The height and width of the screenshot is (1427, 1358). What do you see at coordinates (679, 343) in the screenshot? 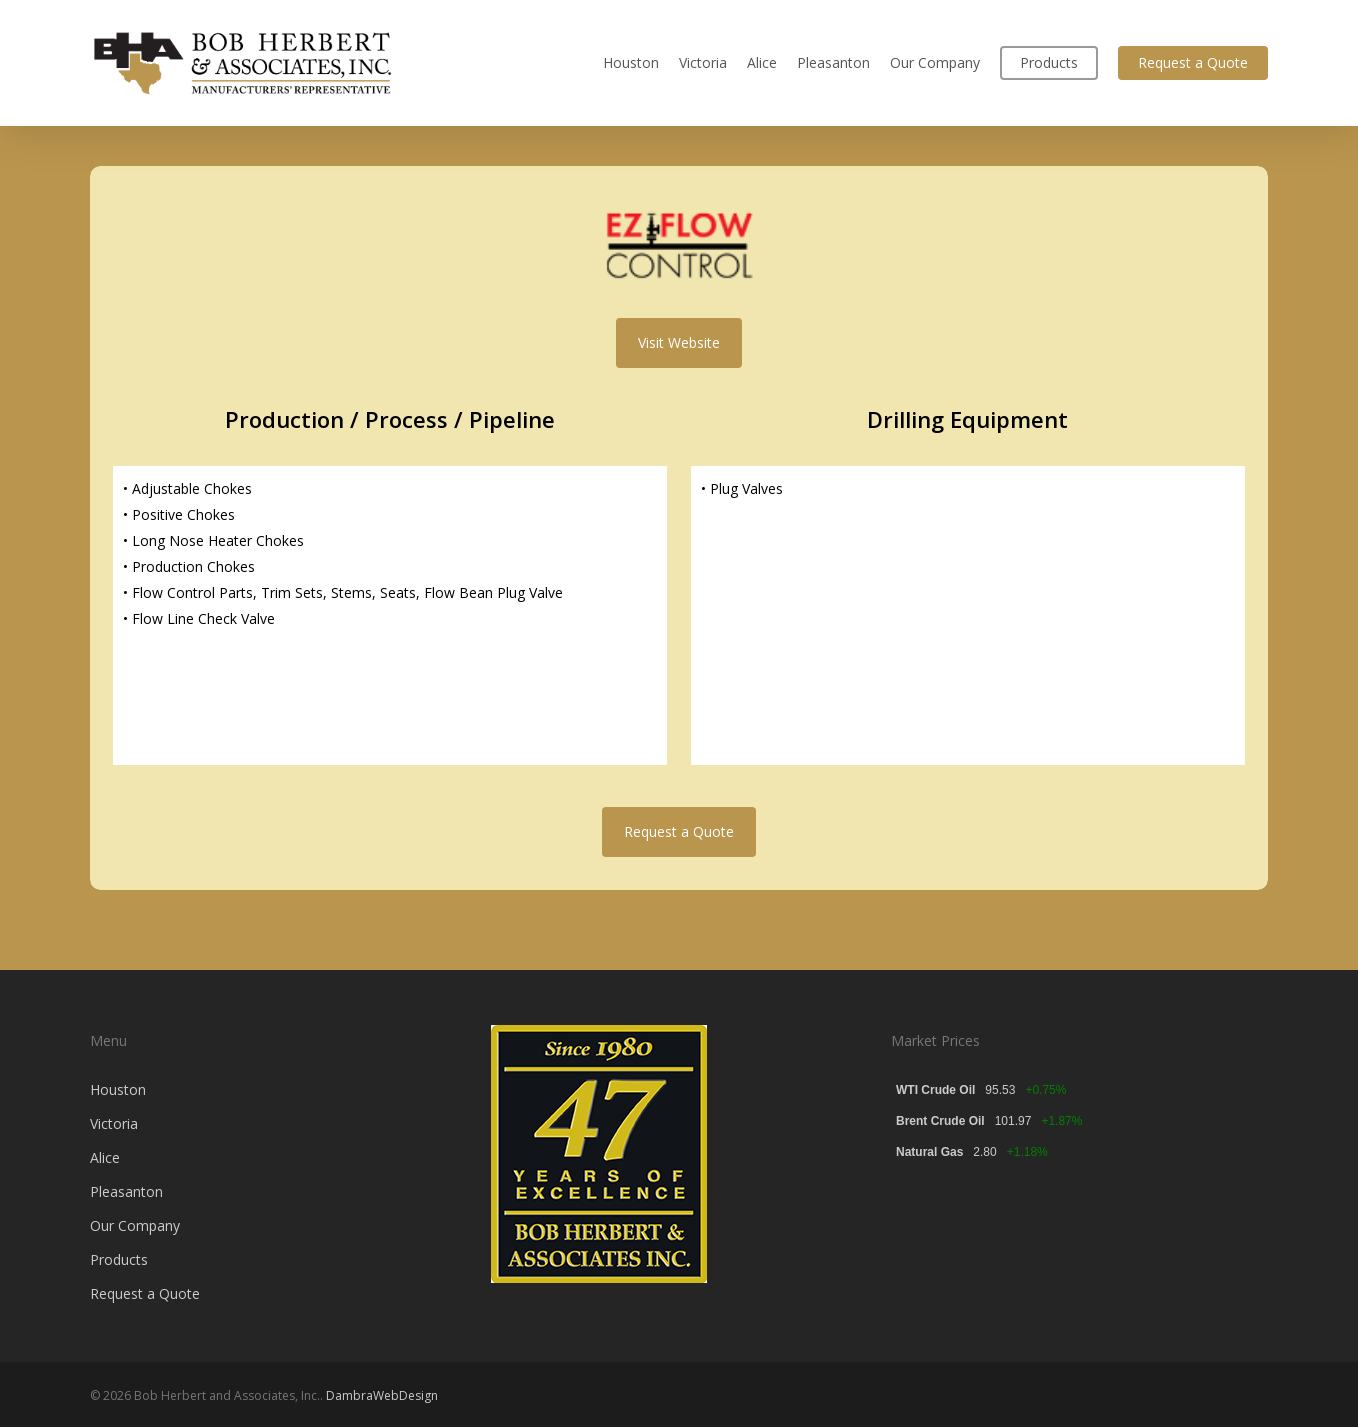
I see `[button]` at bounding box center [679, 343].